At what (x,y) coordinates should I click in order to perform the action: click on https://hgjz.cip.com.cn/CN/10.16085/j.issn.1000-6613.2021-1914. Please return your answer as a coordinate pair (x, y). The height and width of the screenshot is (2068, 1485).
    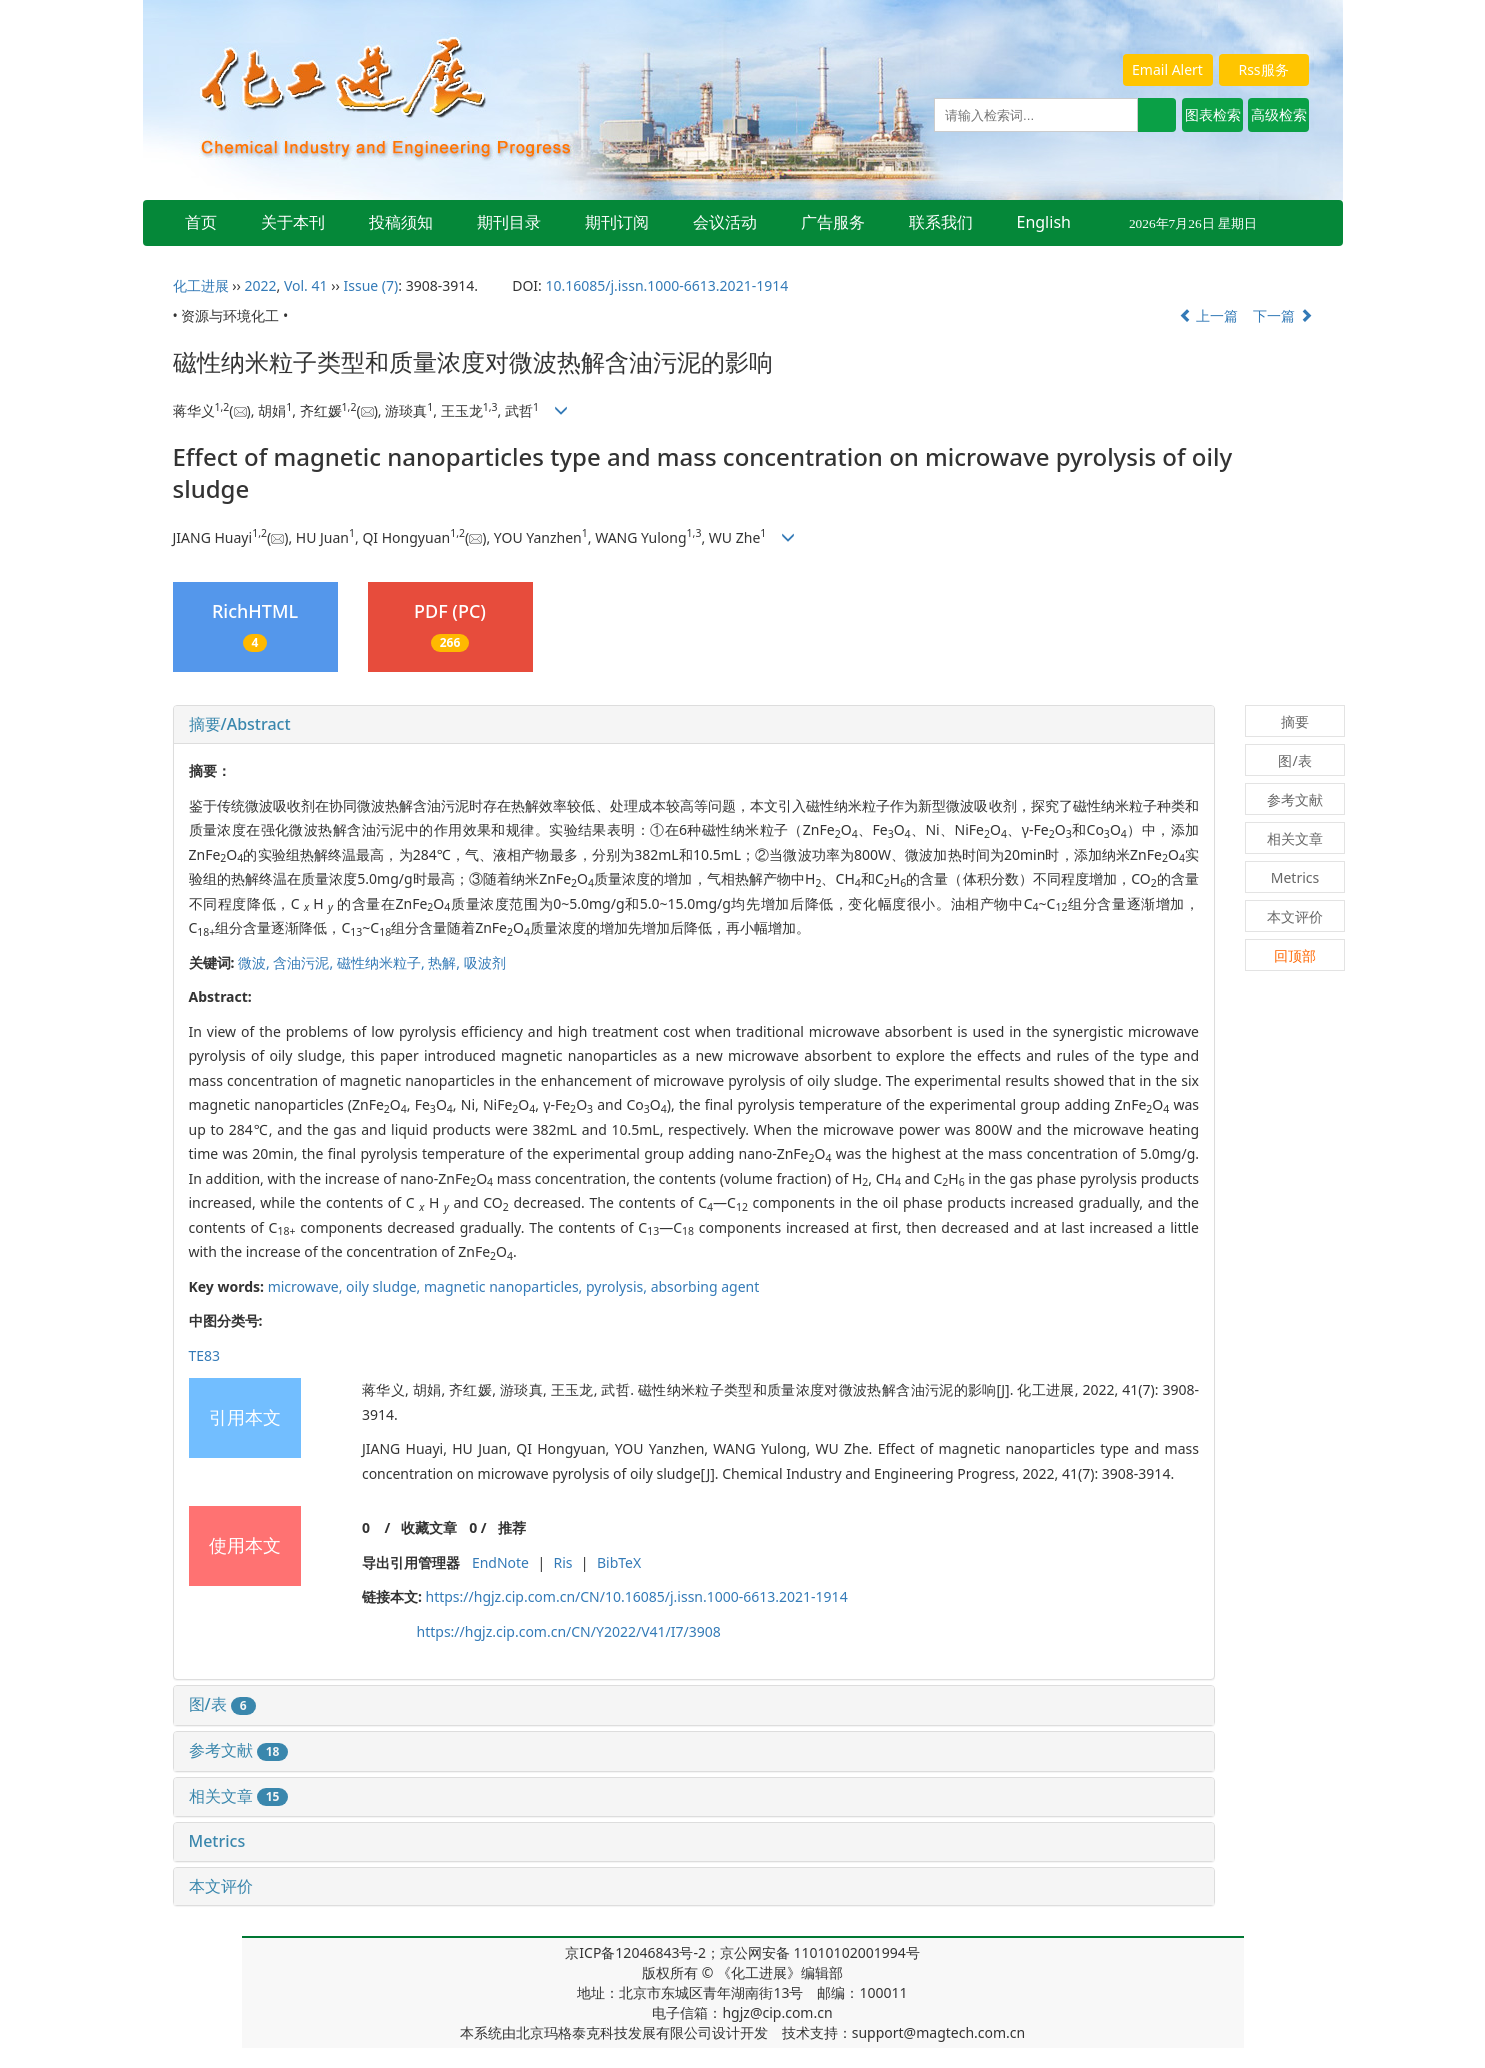
    Looking at the image, I should click on (636, 1596).